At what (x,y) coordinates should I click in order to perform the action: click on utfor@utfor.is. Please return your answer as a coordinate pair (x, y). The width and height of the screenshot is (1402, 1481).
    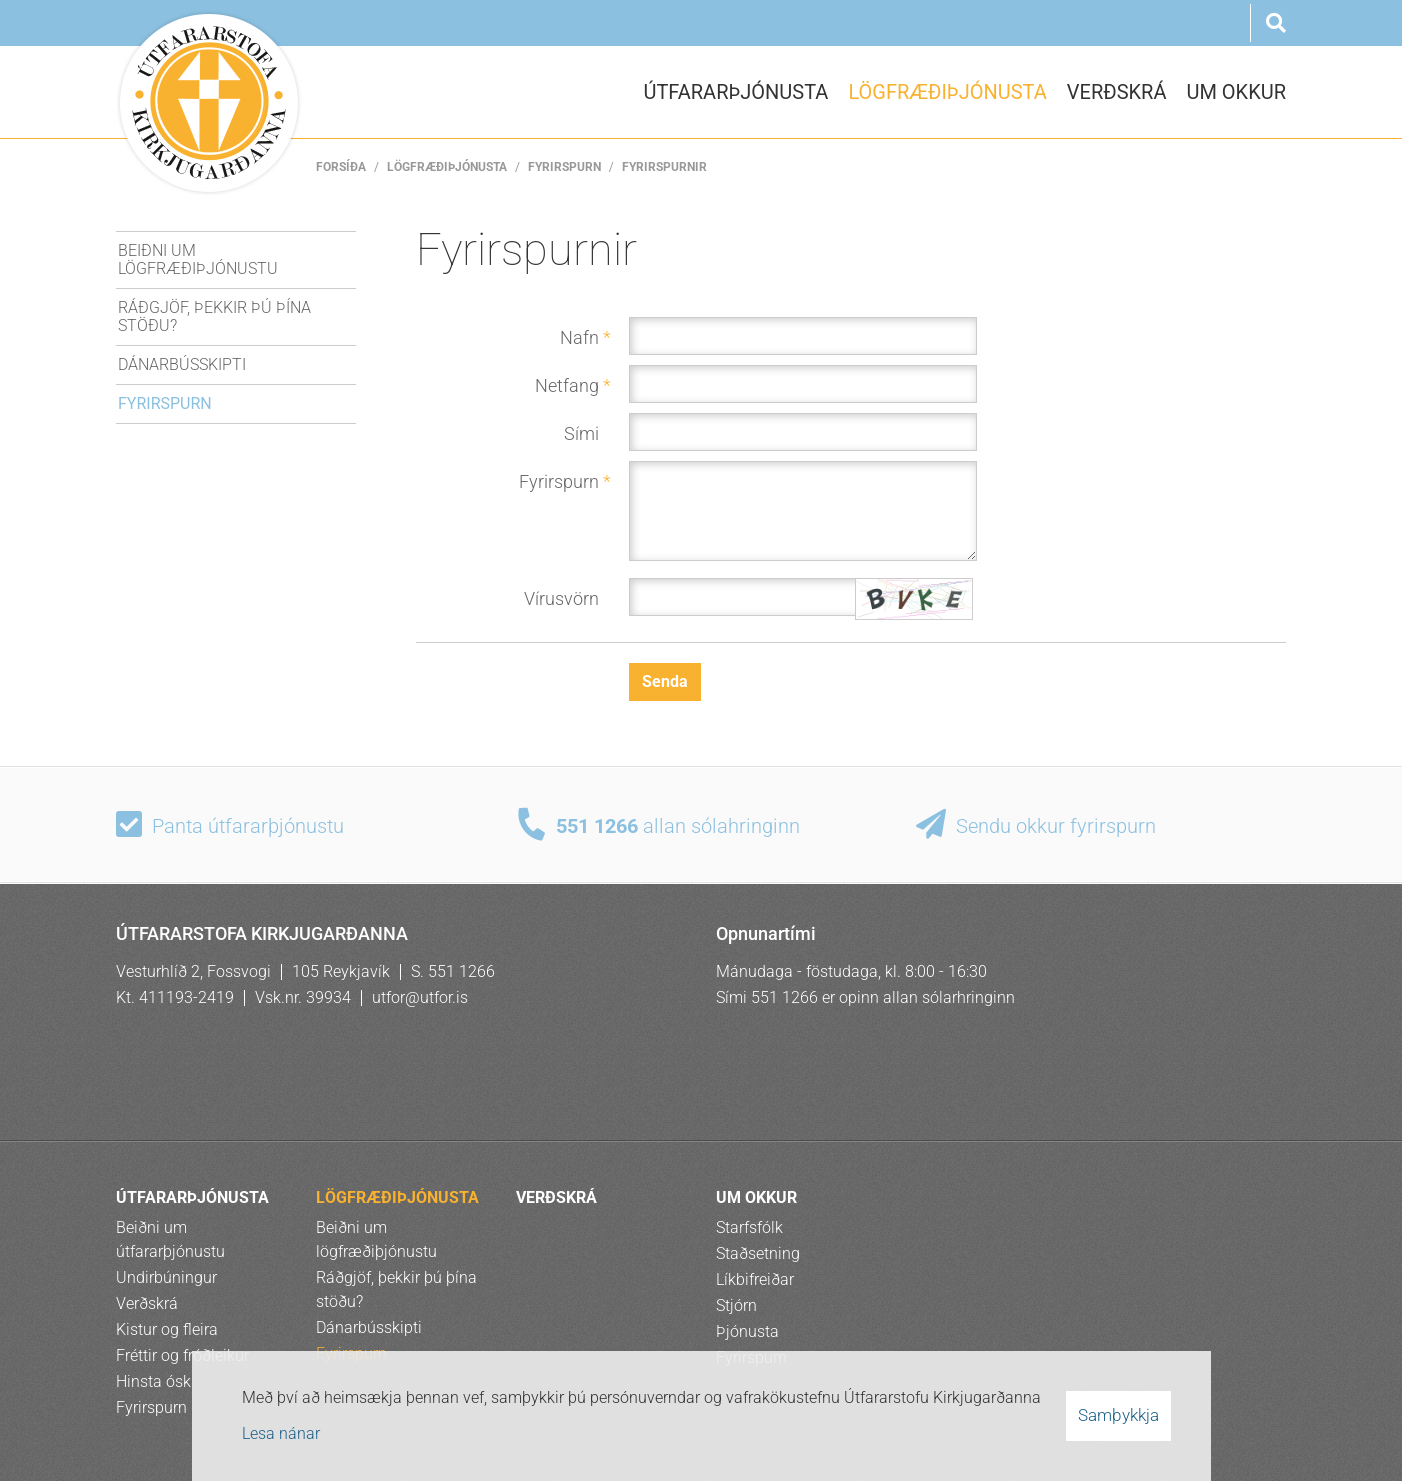
    Looking at the image, I should click on (420, 997).